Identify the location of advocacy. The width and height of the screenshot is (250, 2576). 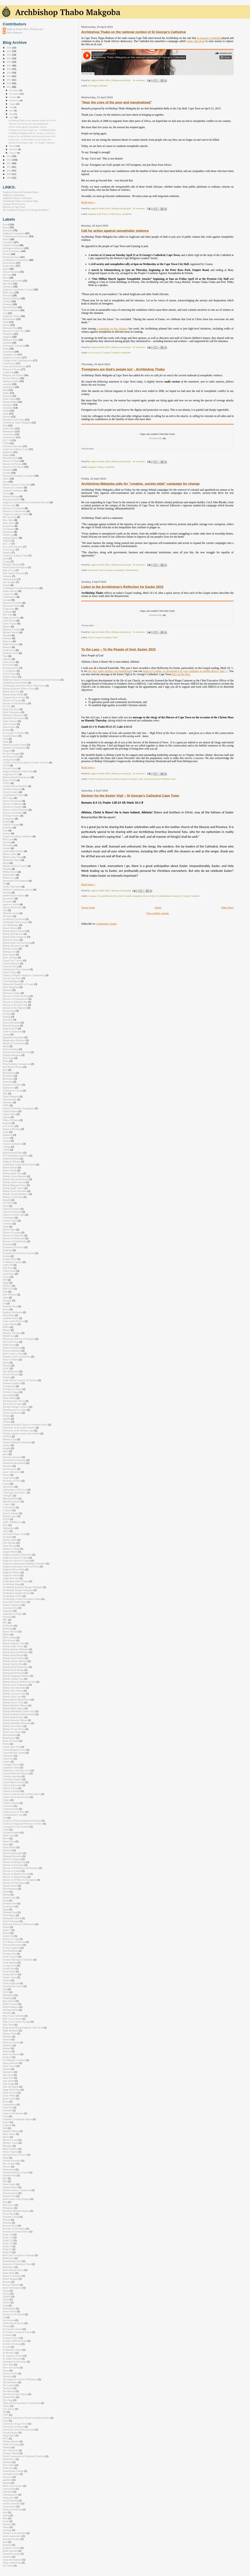
(7, 2476).